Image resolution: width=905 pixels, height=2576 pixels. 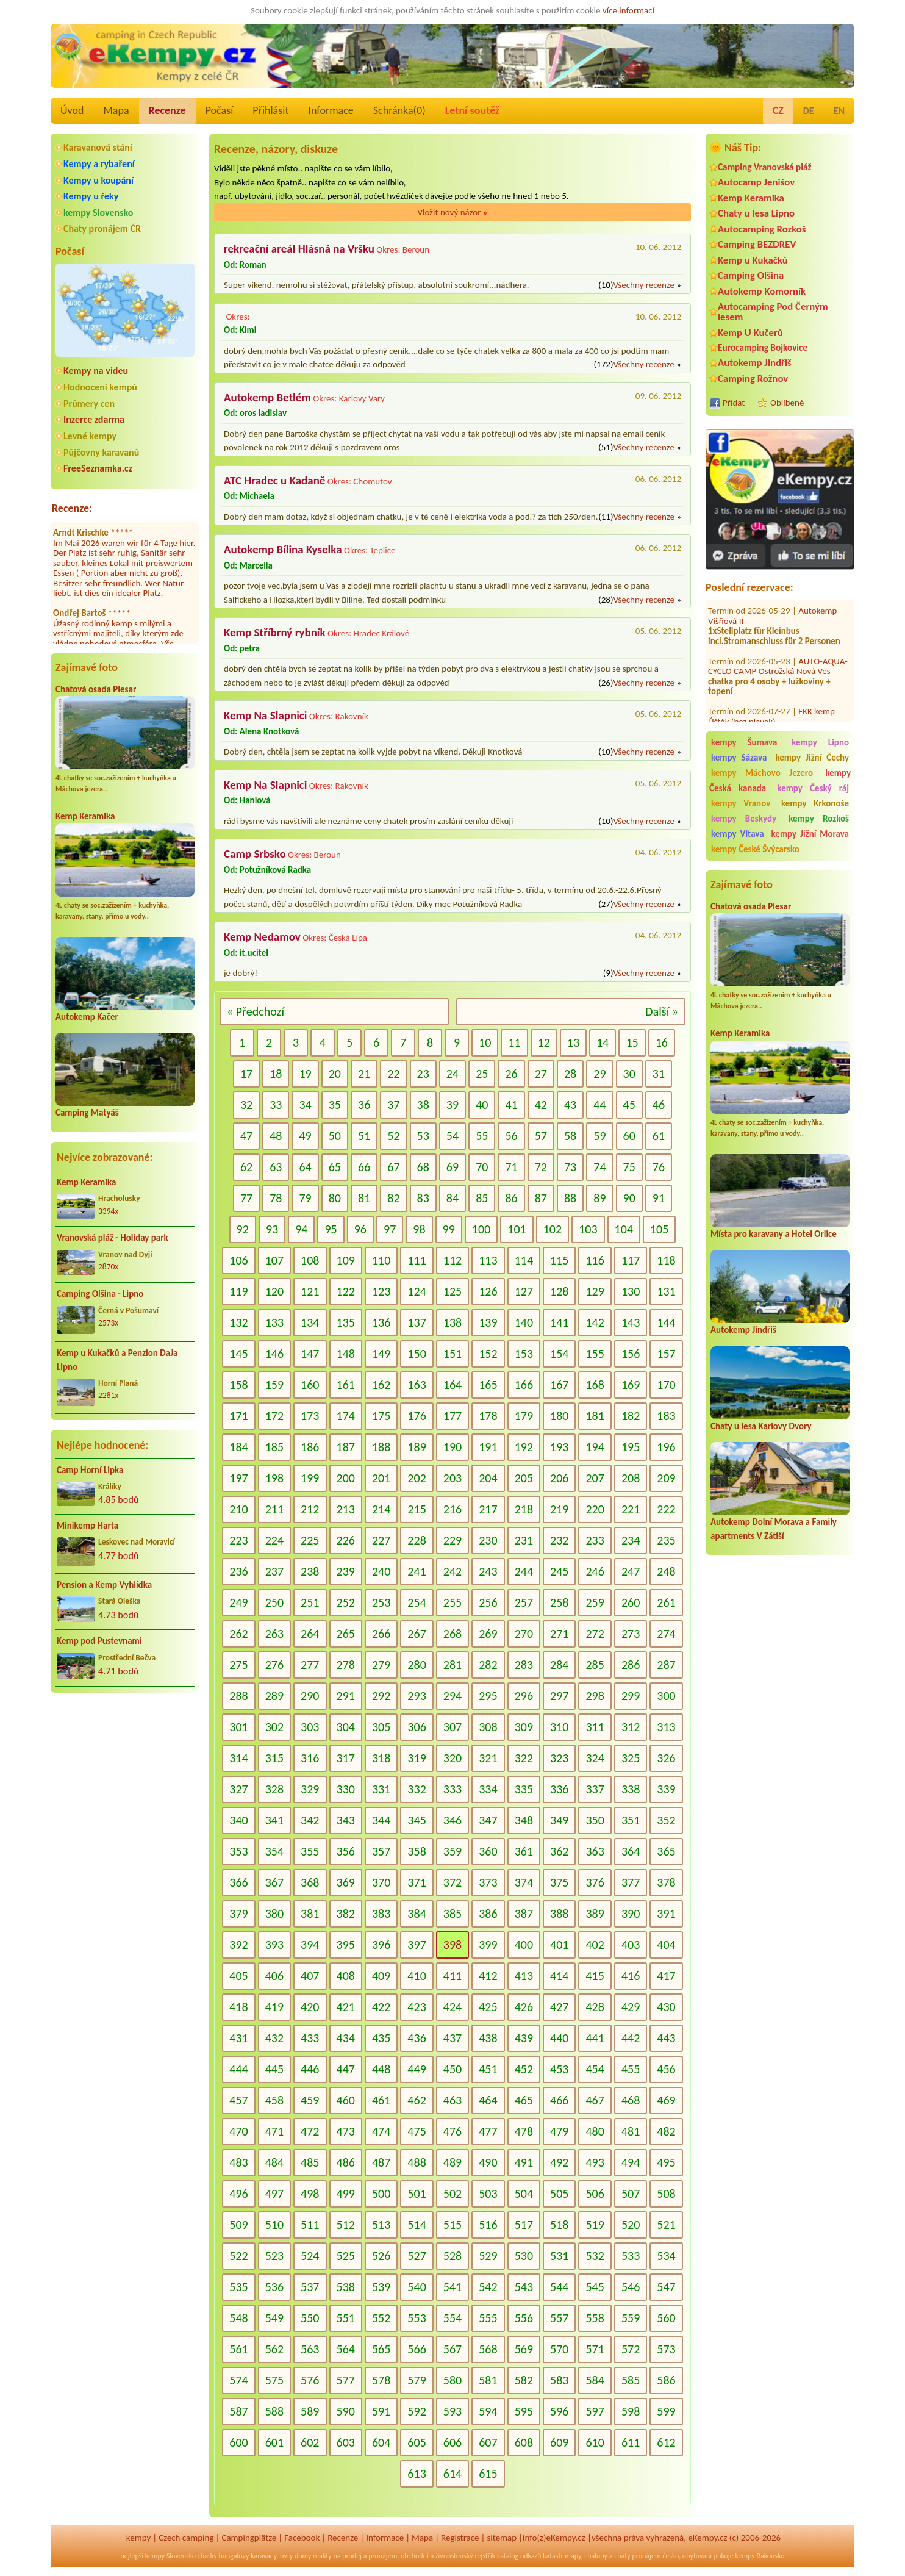 What do you see at coordinates (629, 1104) in the screenshot?
I see `45` at bounding box center [629, 1104].